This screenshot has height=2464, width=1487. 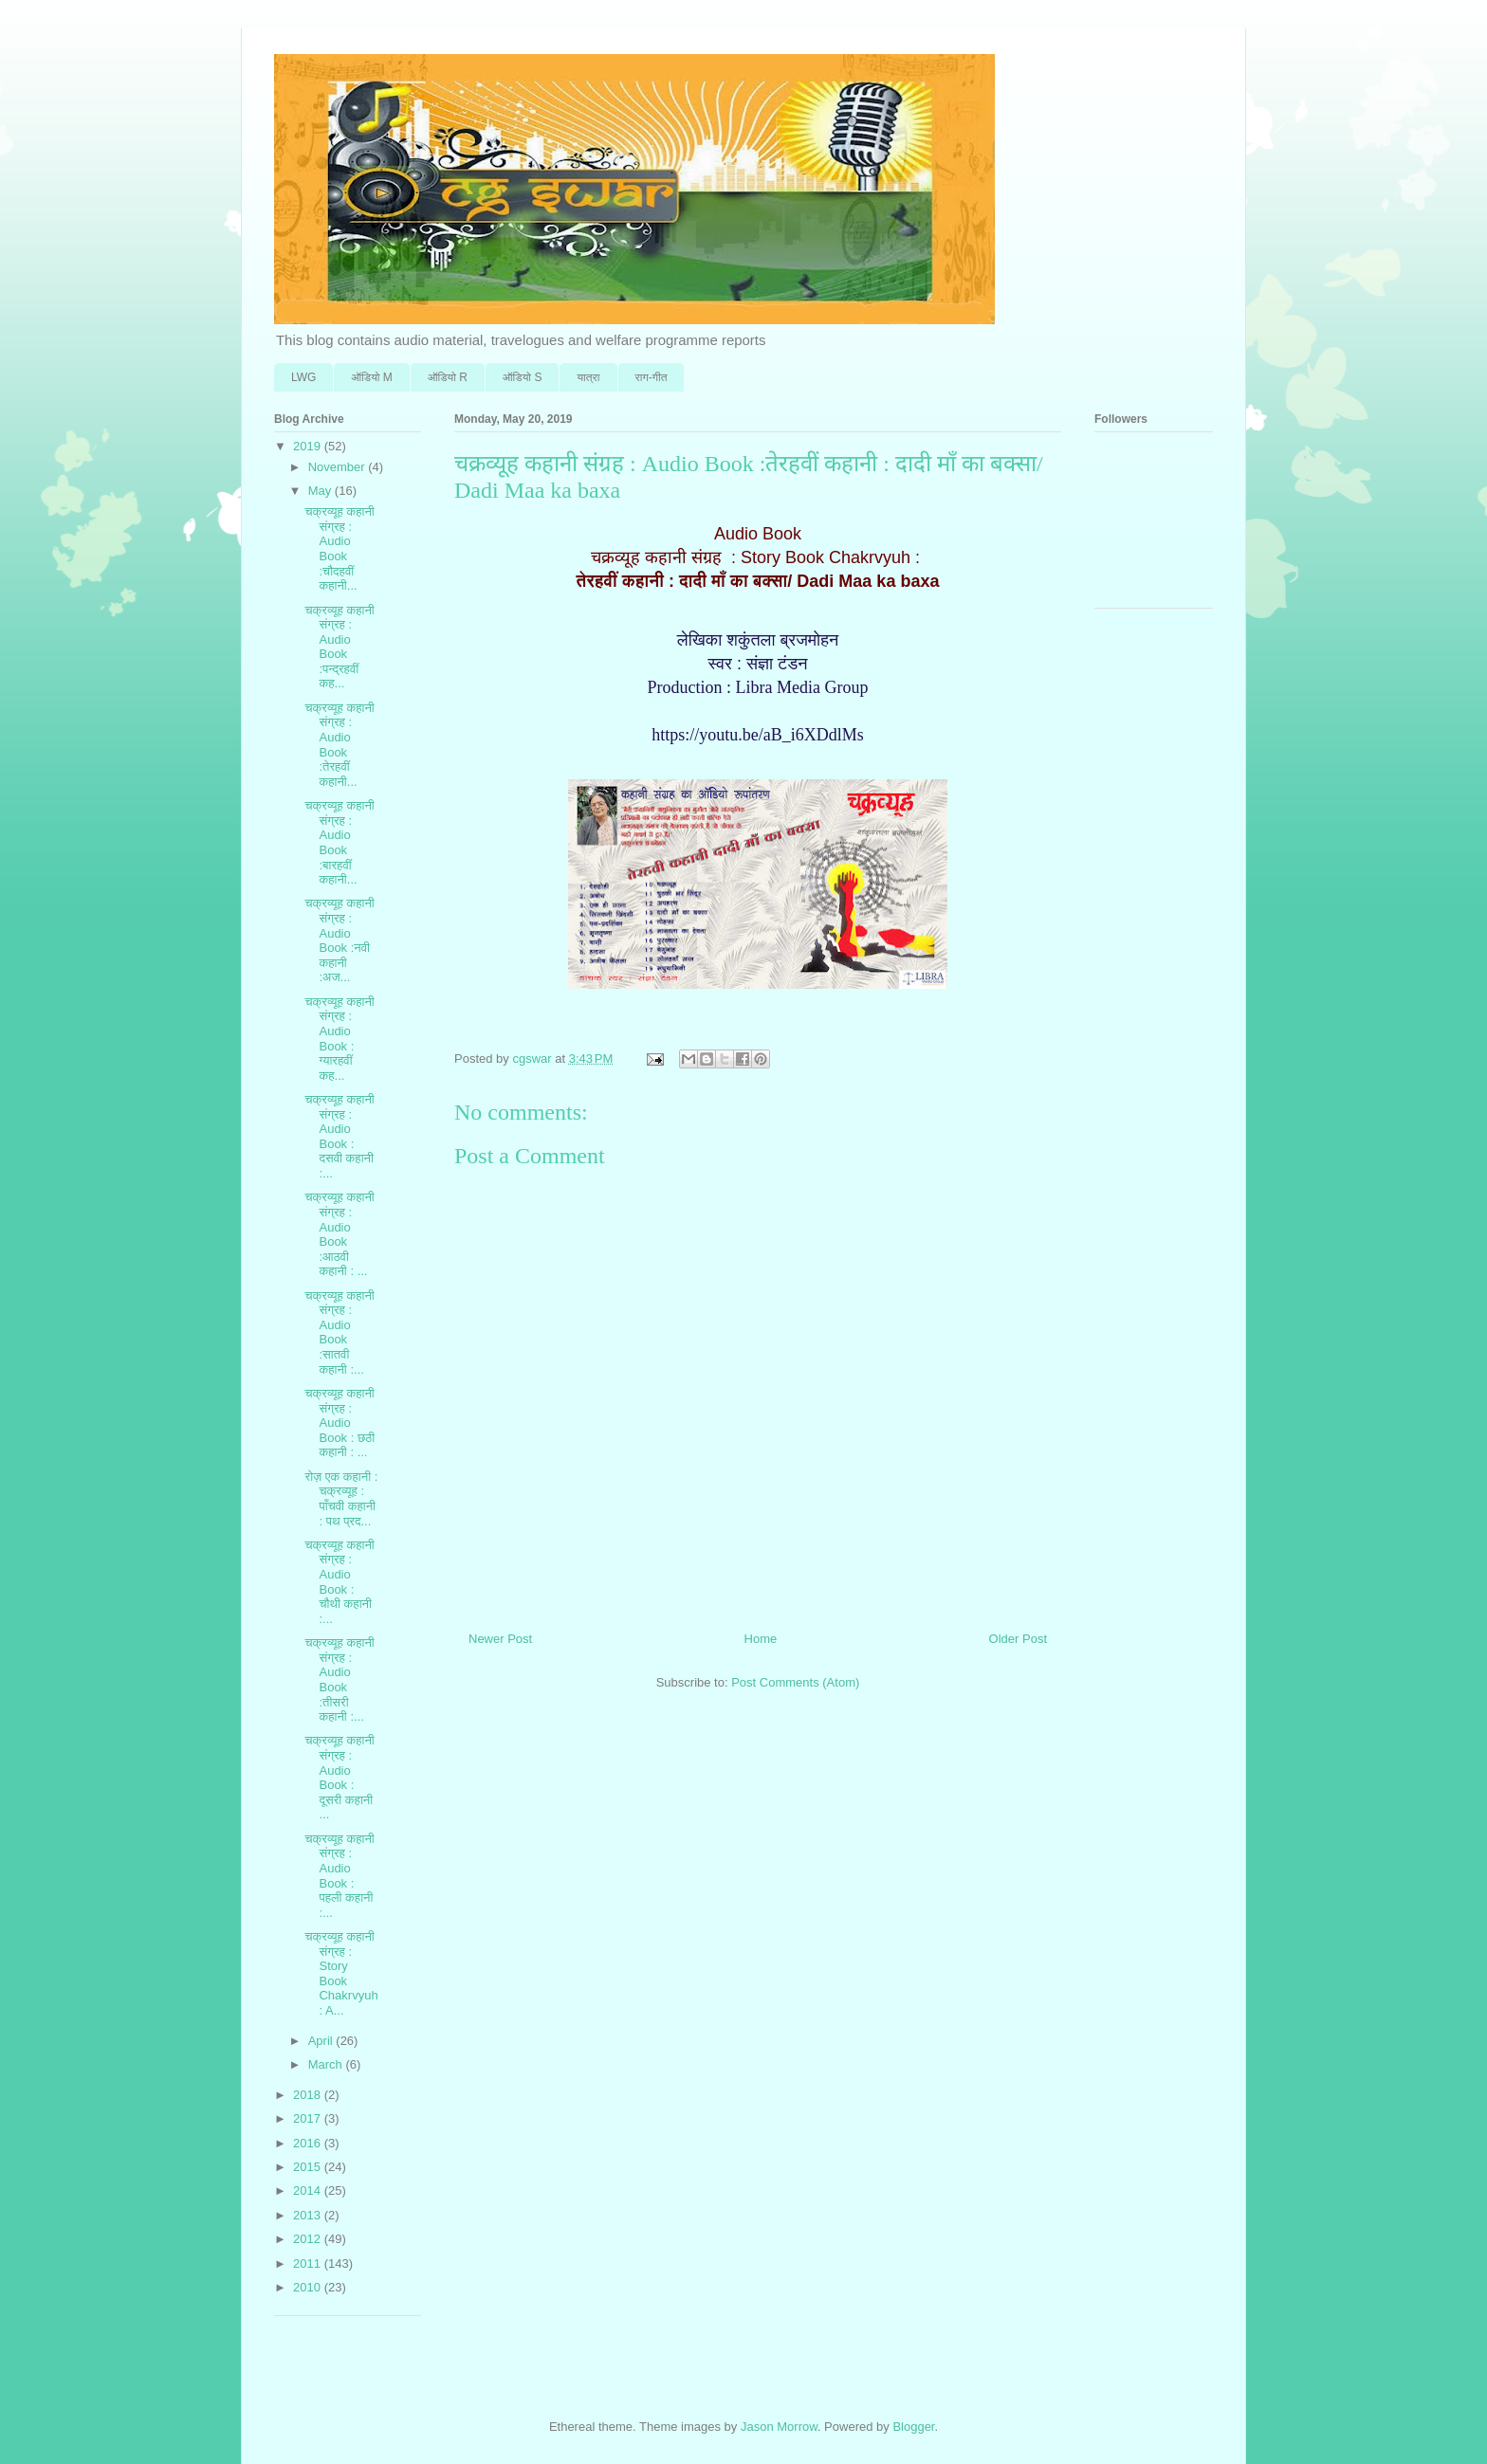 I want to click on चक्रव्यूह कहानी संग्रह : Audio Book : दसवी कहानी :..., so click(x=339, y=1136).